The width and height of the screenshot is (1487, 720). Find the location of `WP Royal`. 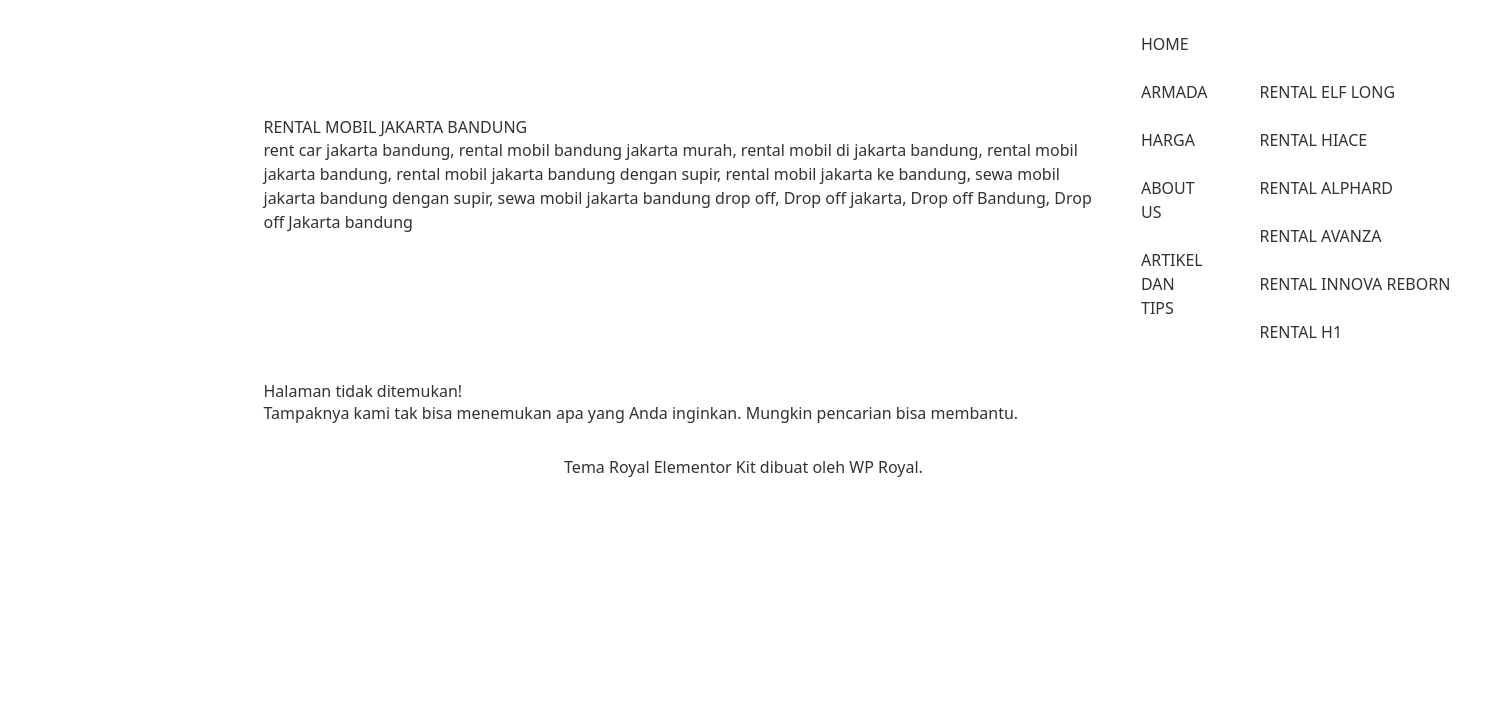

WP Royal is located at coordinates (883, 467).